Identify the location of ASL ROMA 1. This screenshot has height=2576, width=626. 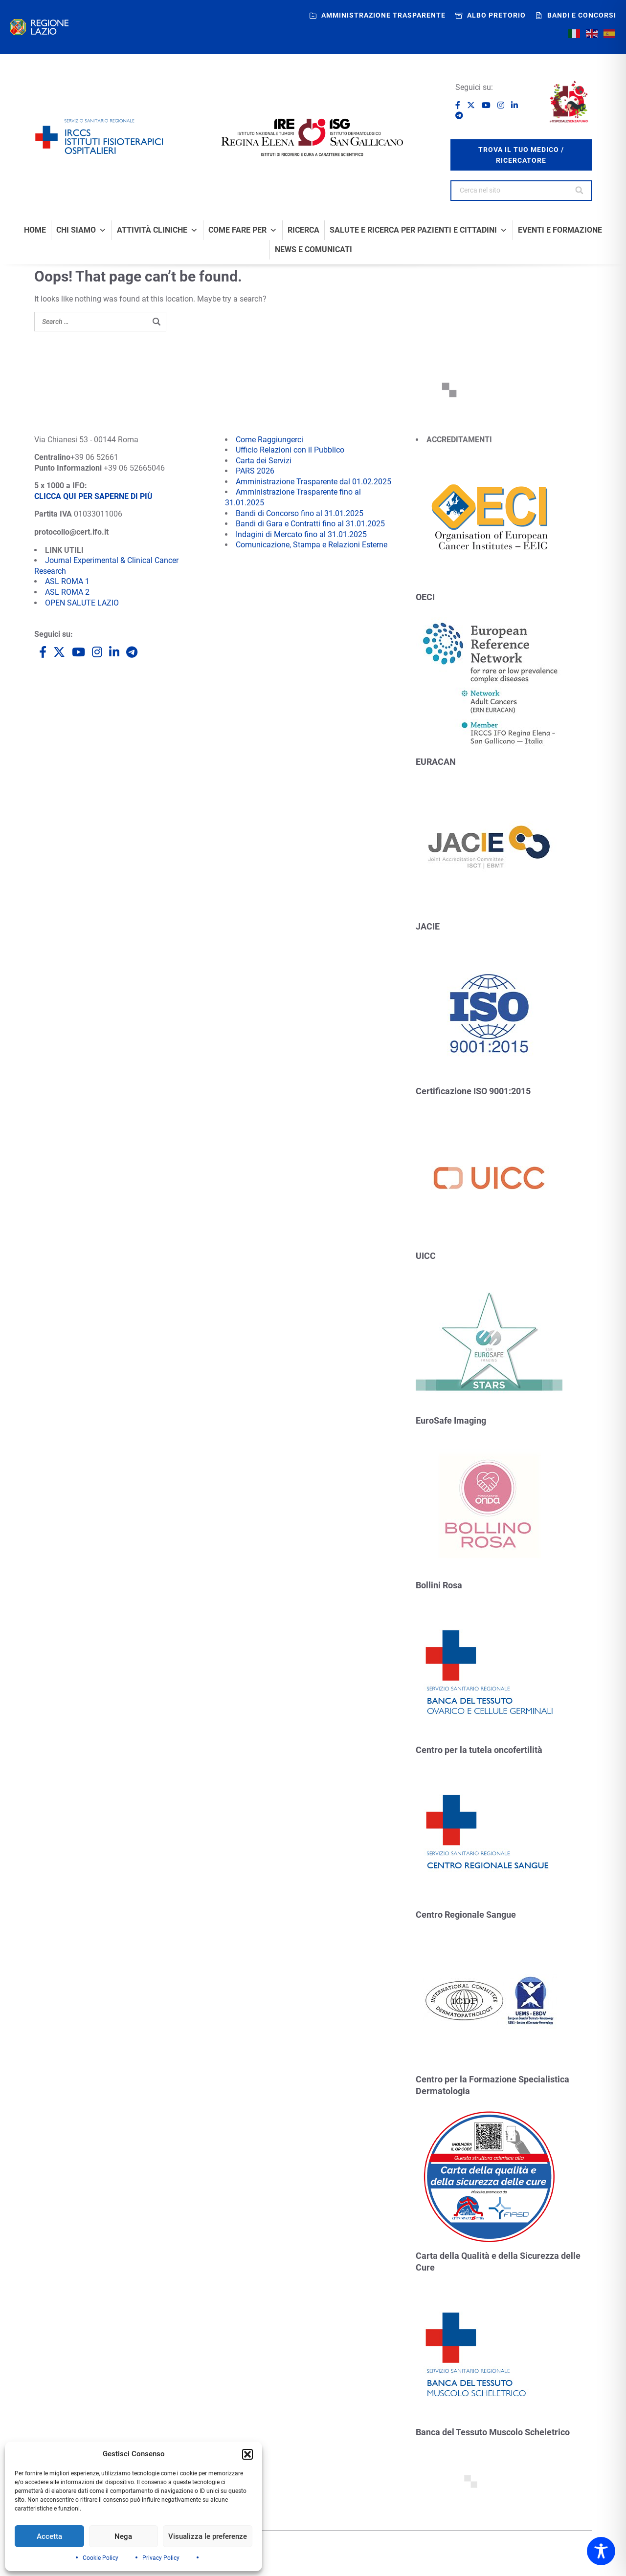
(67, 581).